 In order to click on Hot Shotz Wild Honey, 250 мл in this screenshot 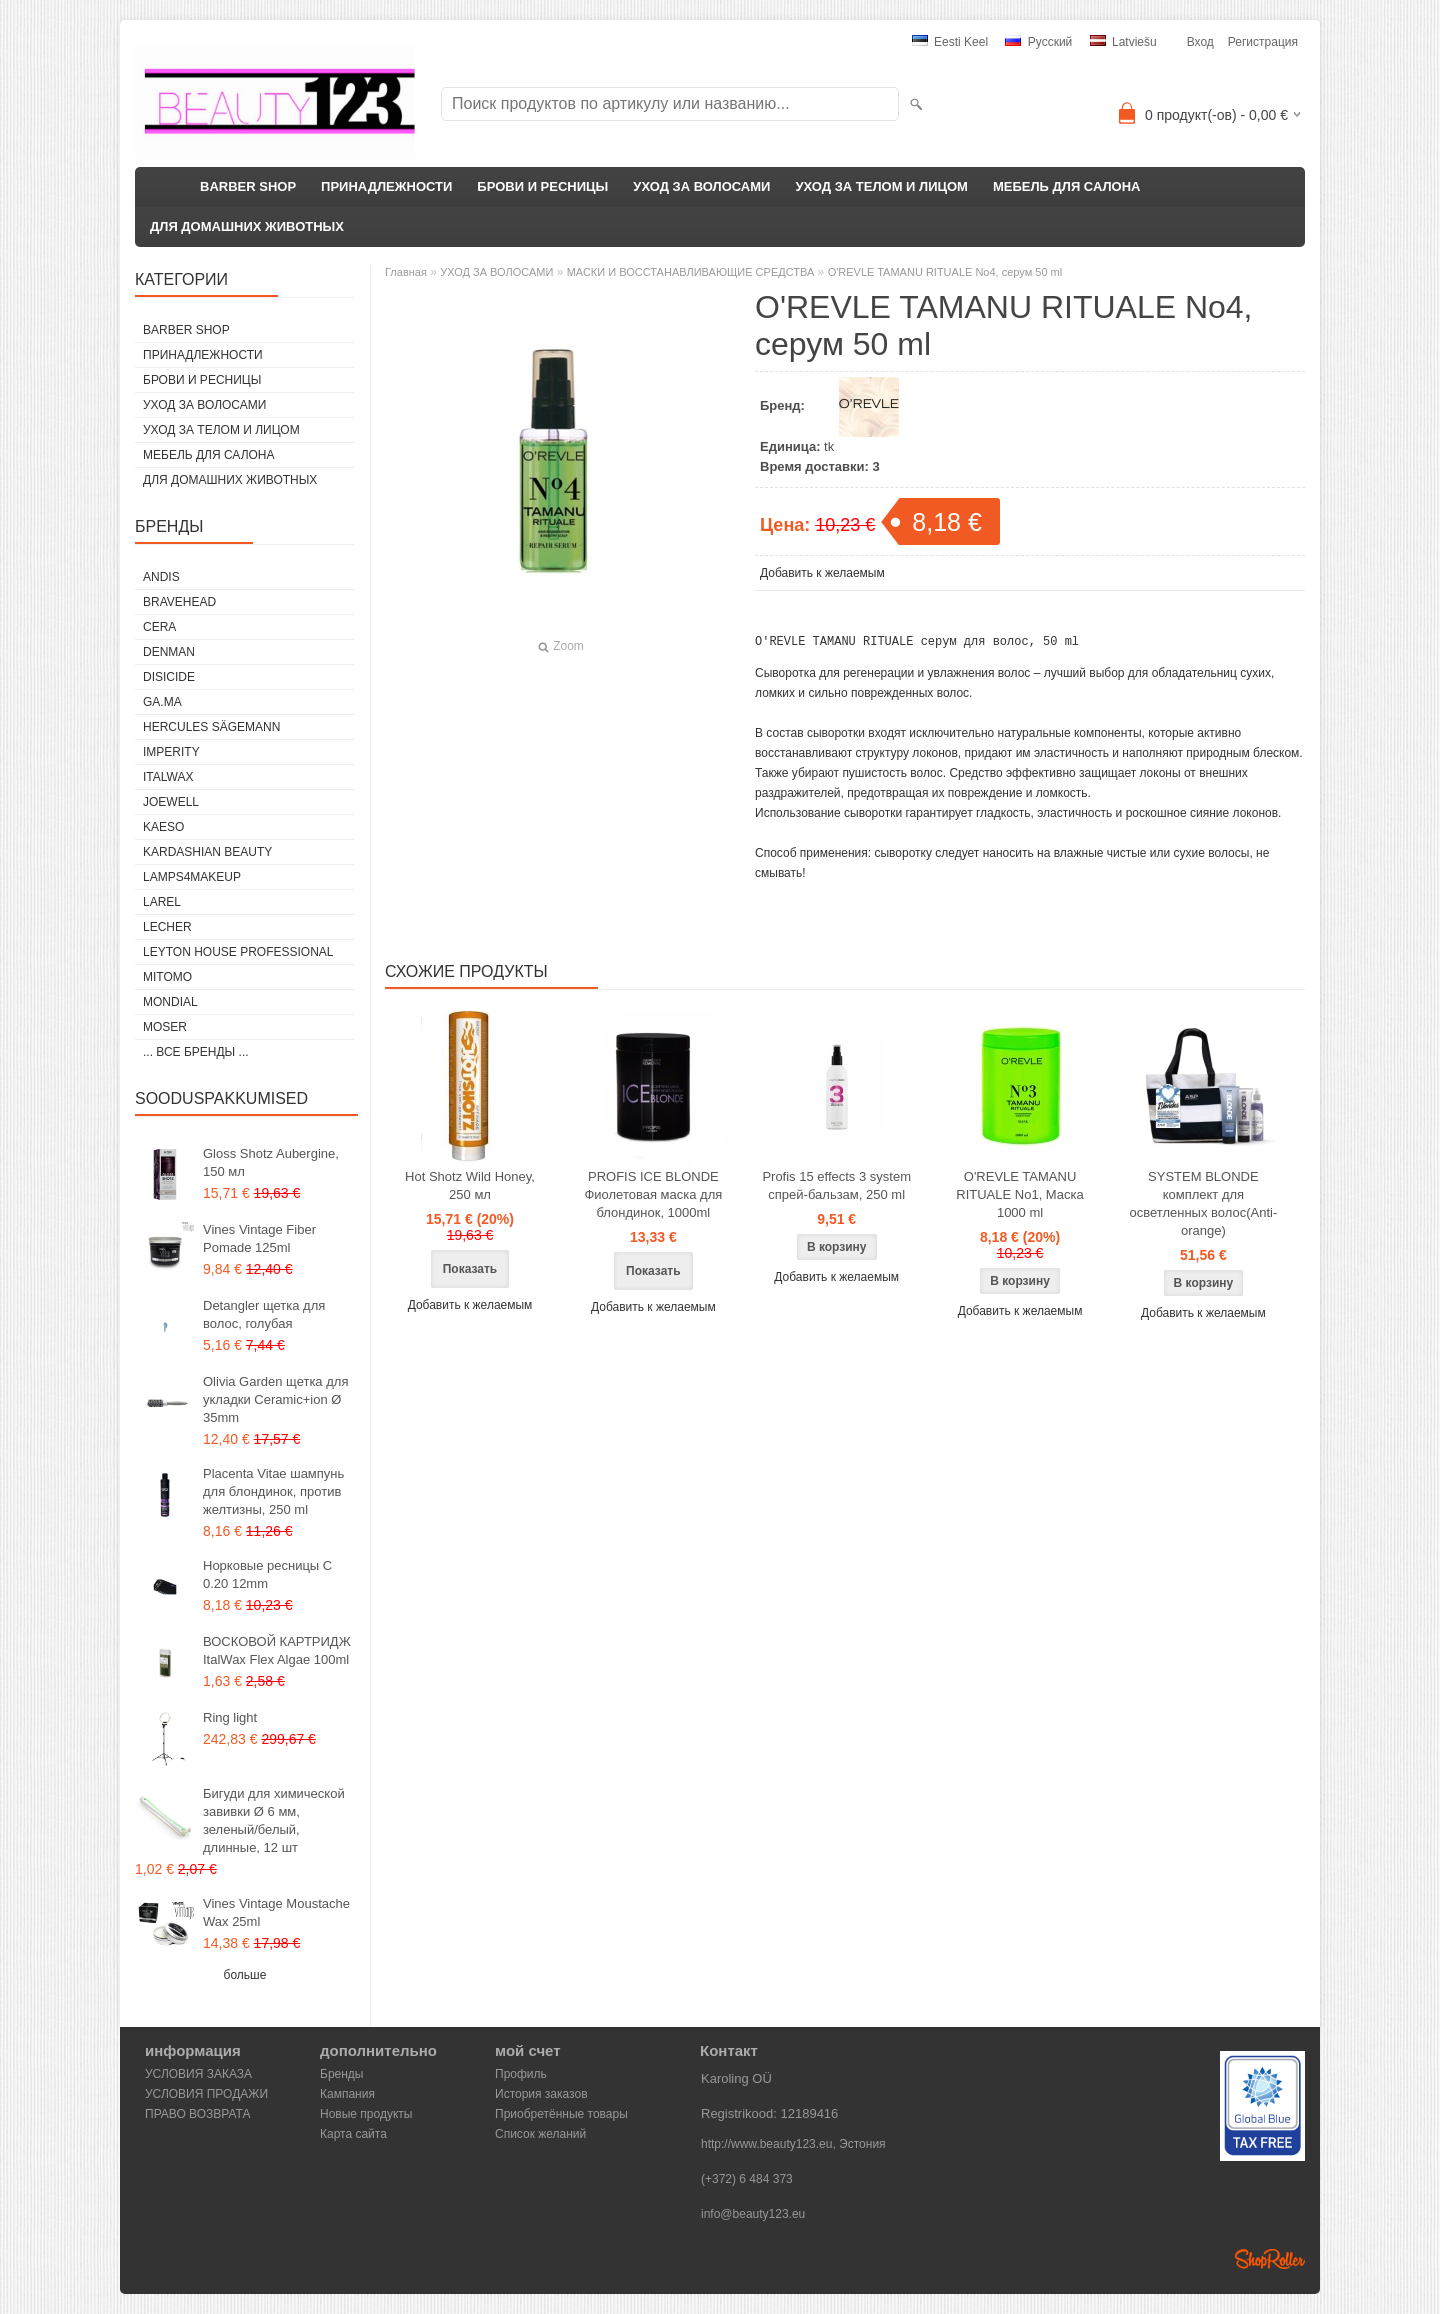, I will do `click(470, 1194)`.